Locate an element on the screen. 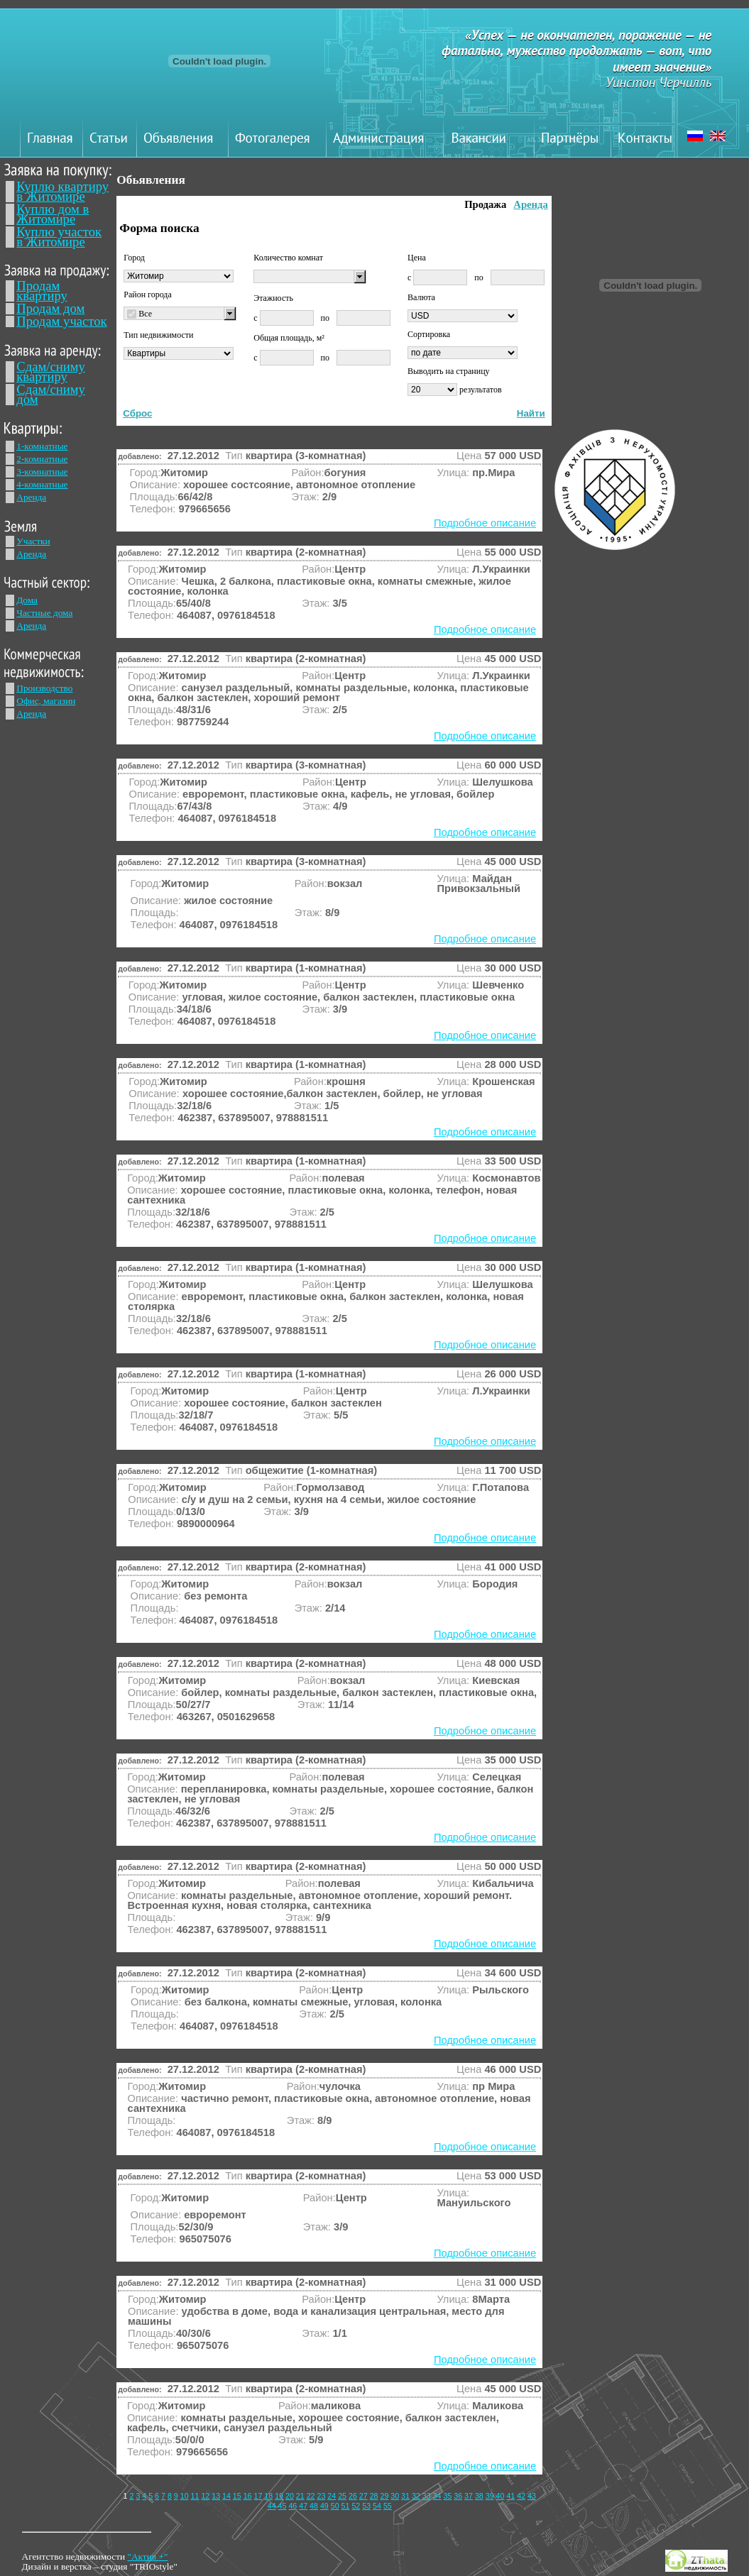 The image size is (749, 2576). 12 is located at coordinates (205, 2496).